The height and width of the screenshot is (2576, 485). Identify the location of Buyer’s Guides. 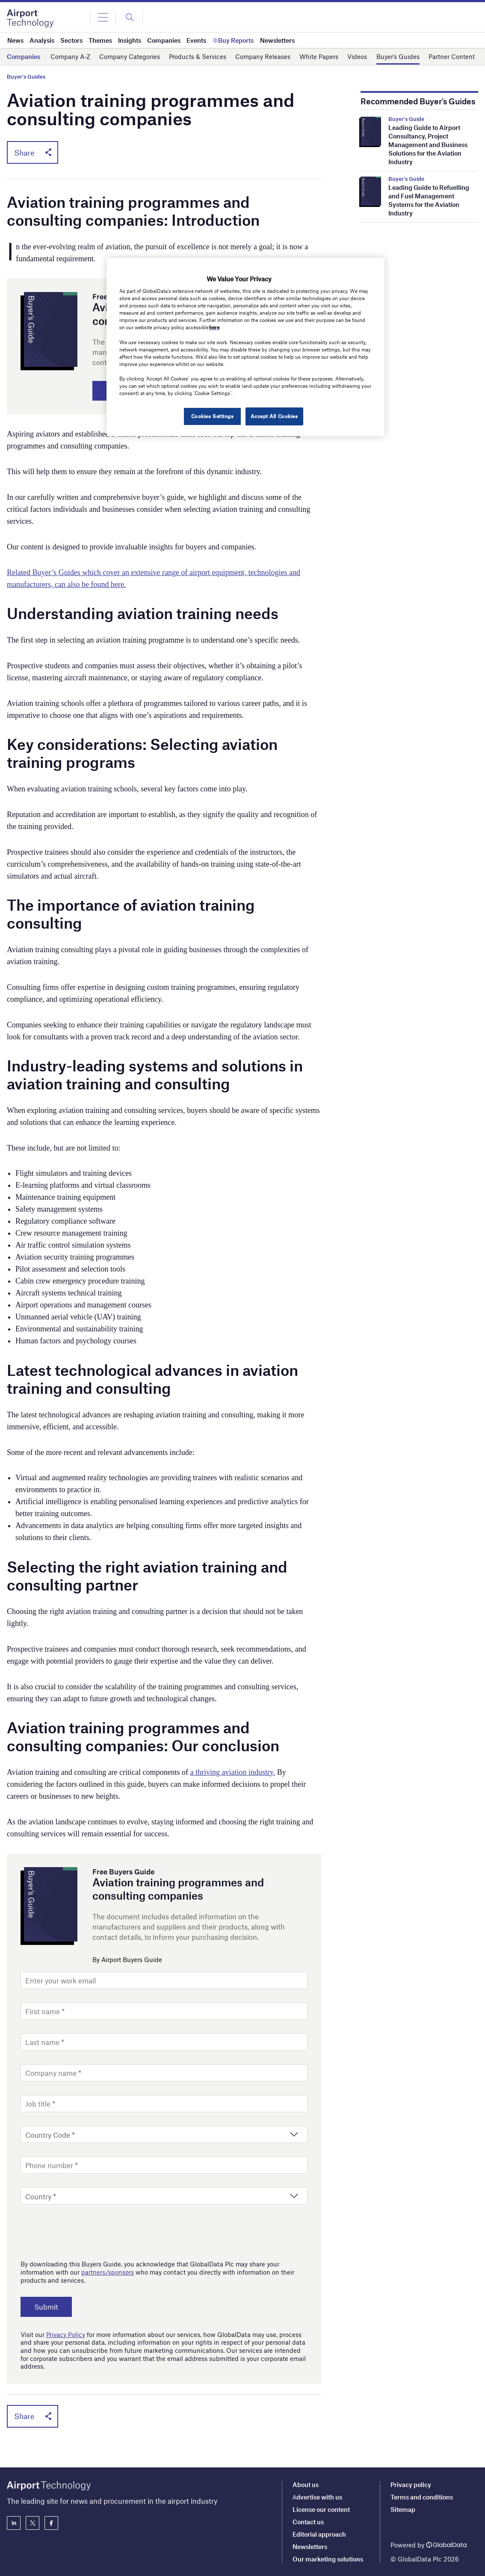
(398, 56).